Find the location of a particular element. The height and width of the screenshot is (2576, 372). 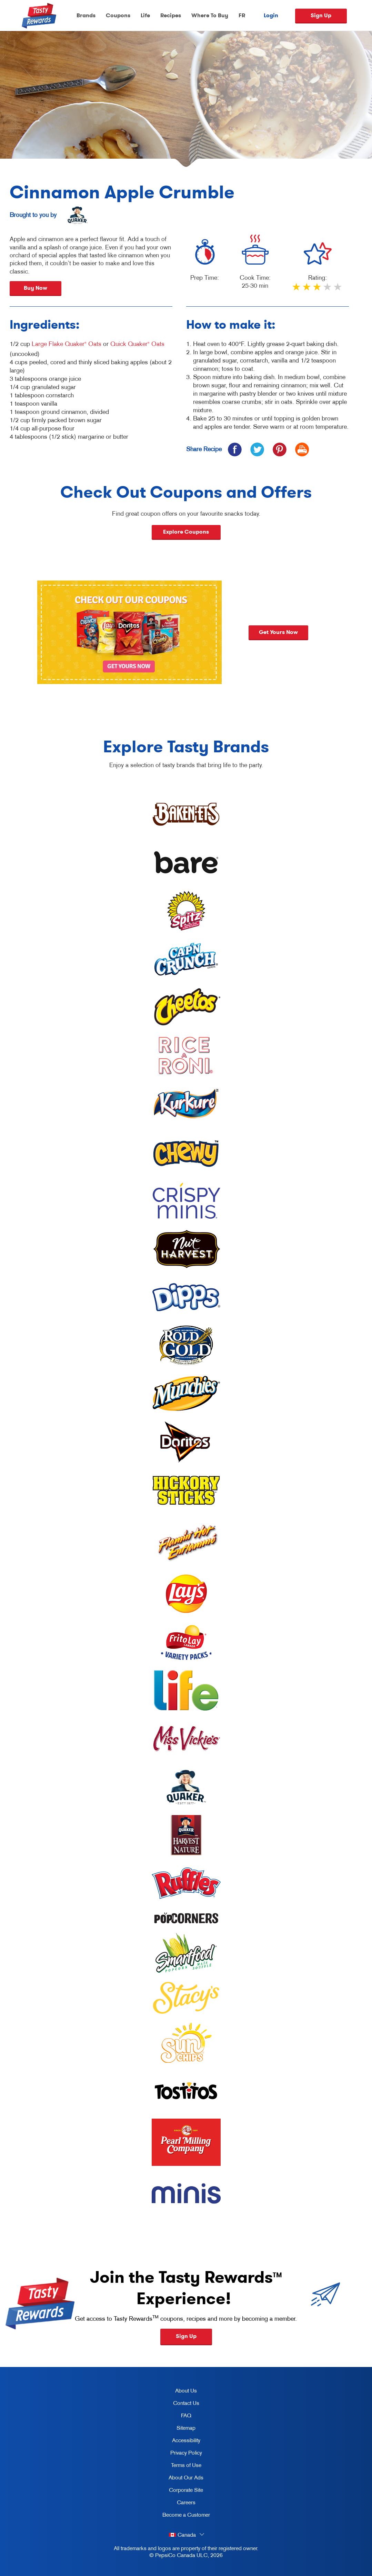

Privacy Policy [Privacy Policy, opens in a new tab] is located at coordinates (179, 2454).